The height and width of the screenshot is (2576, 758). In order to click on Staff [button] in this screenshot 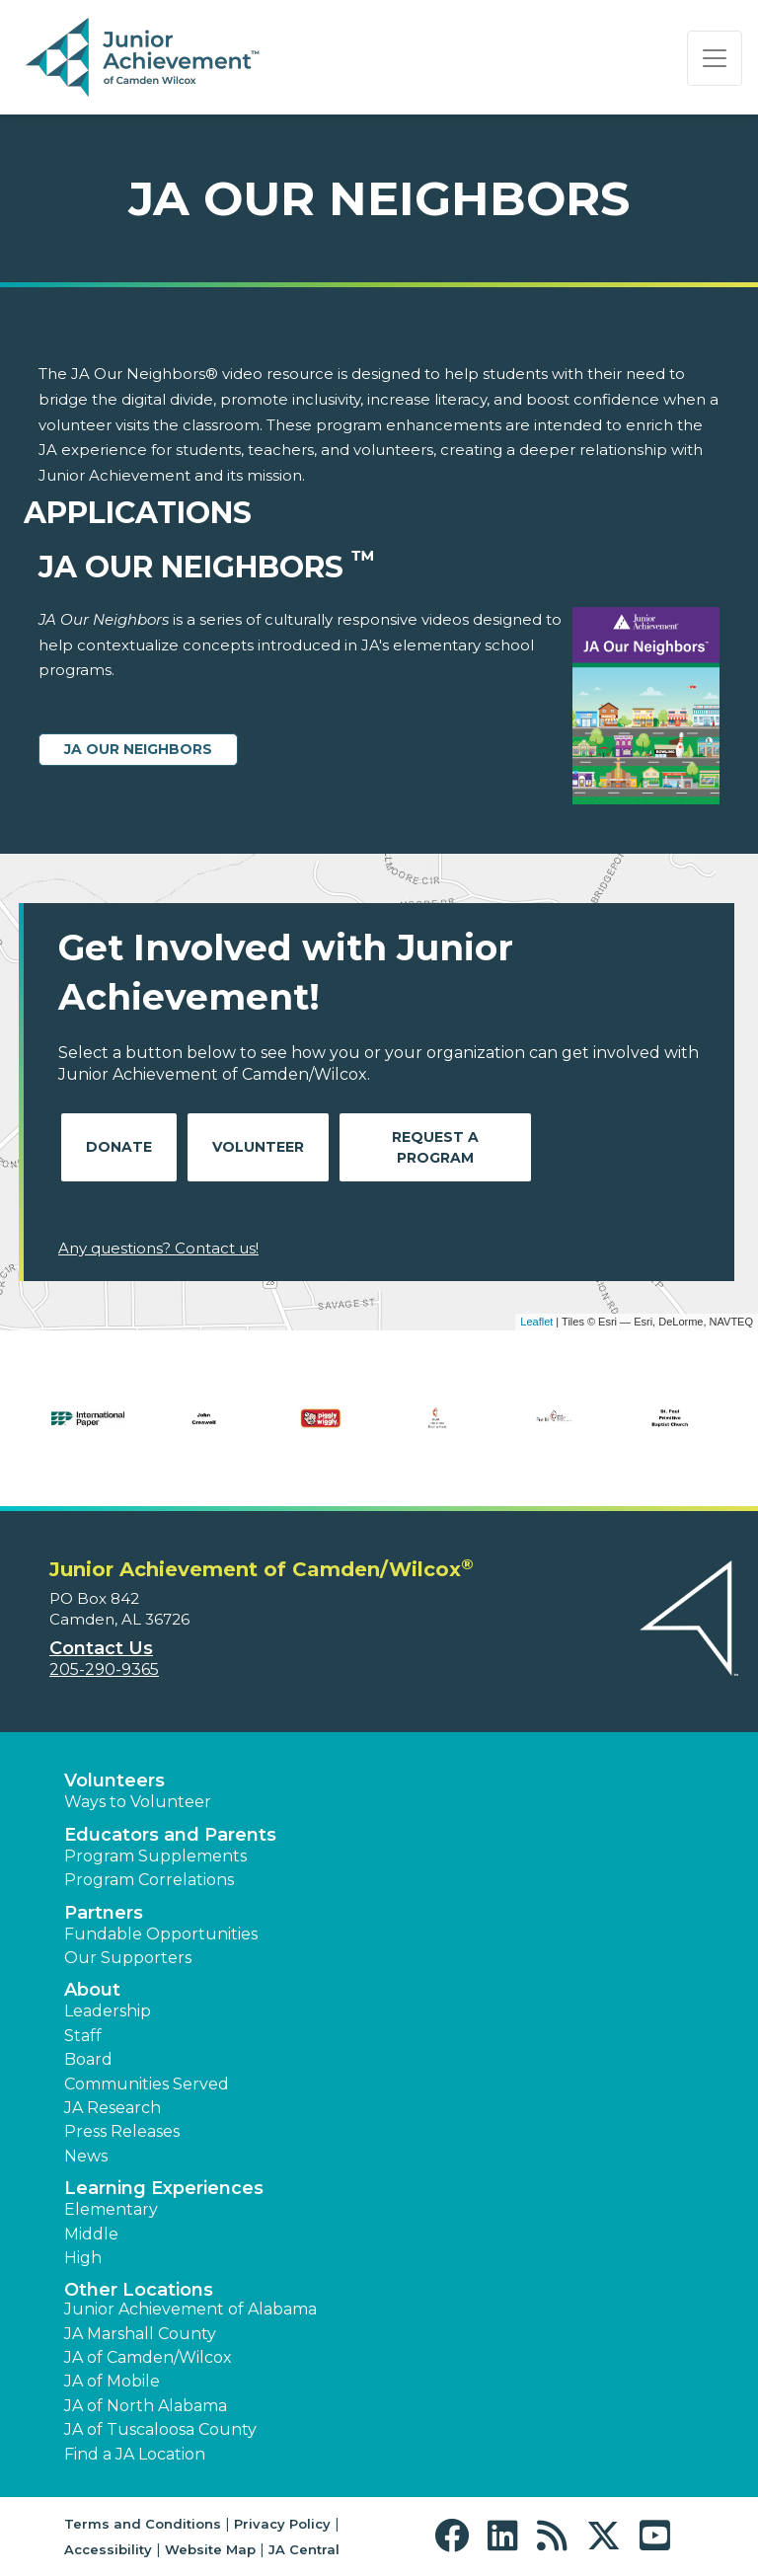, I will do `click(83, 2035)`.